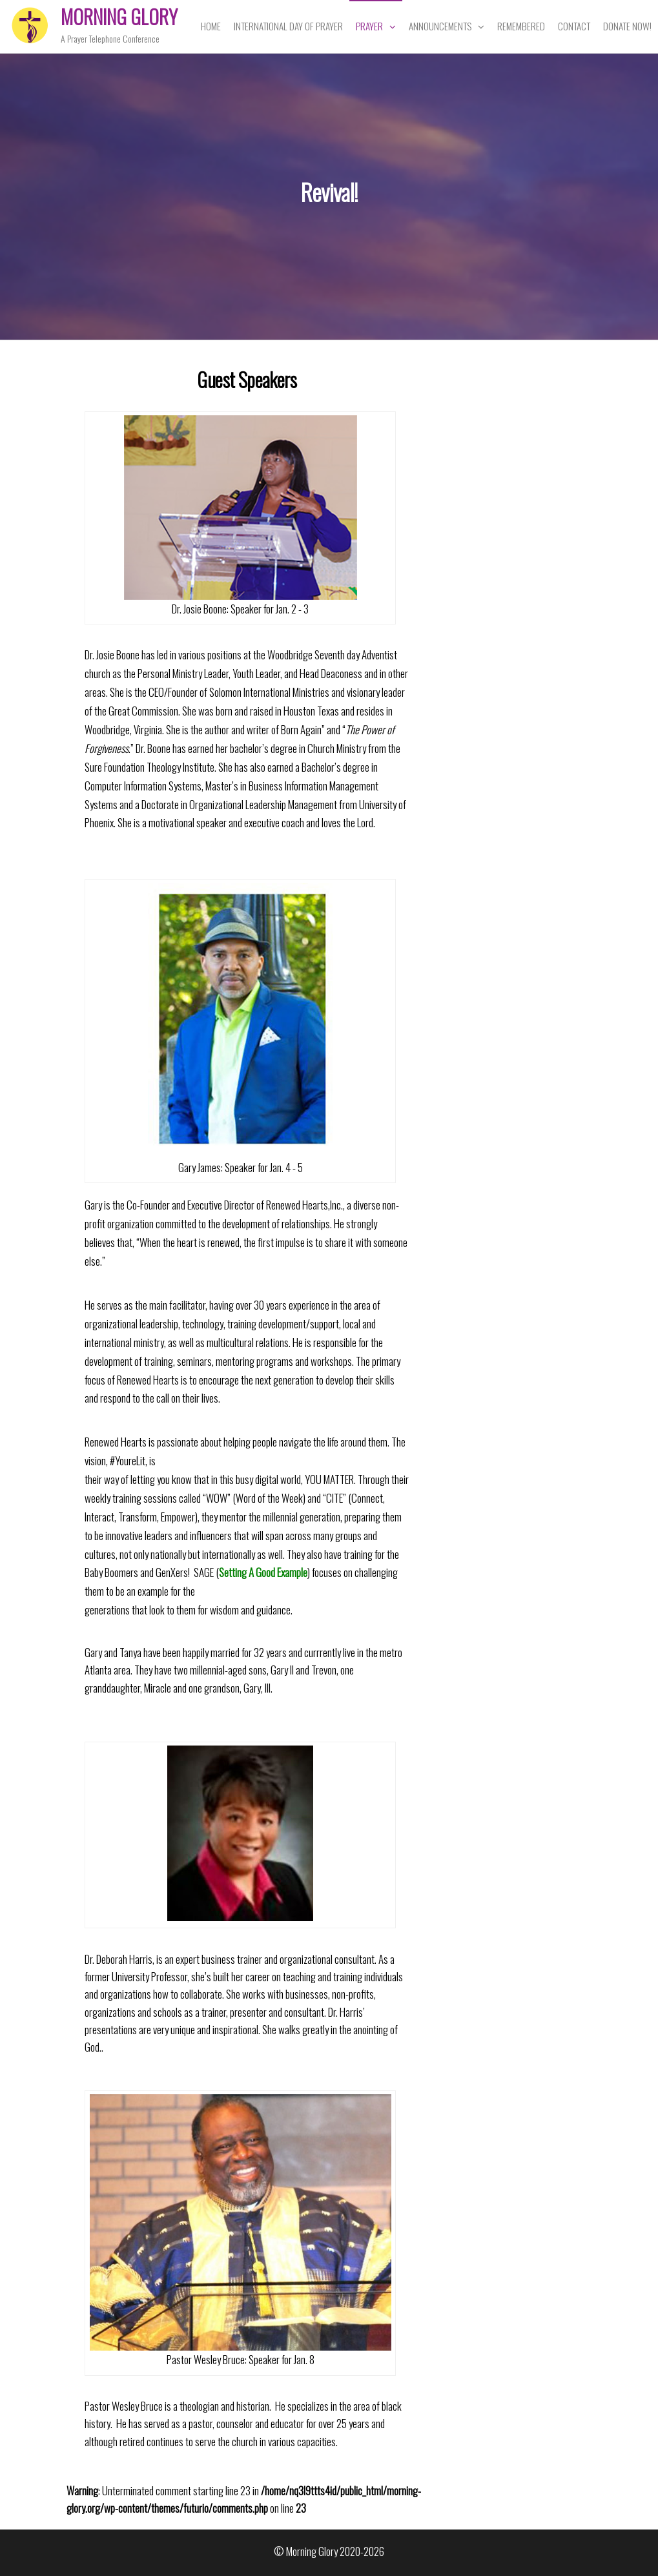  I want to click on Remembered, so click(521, 26).